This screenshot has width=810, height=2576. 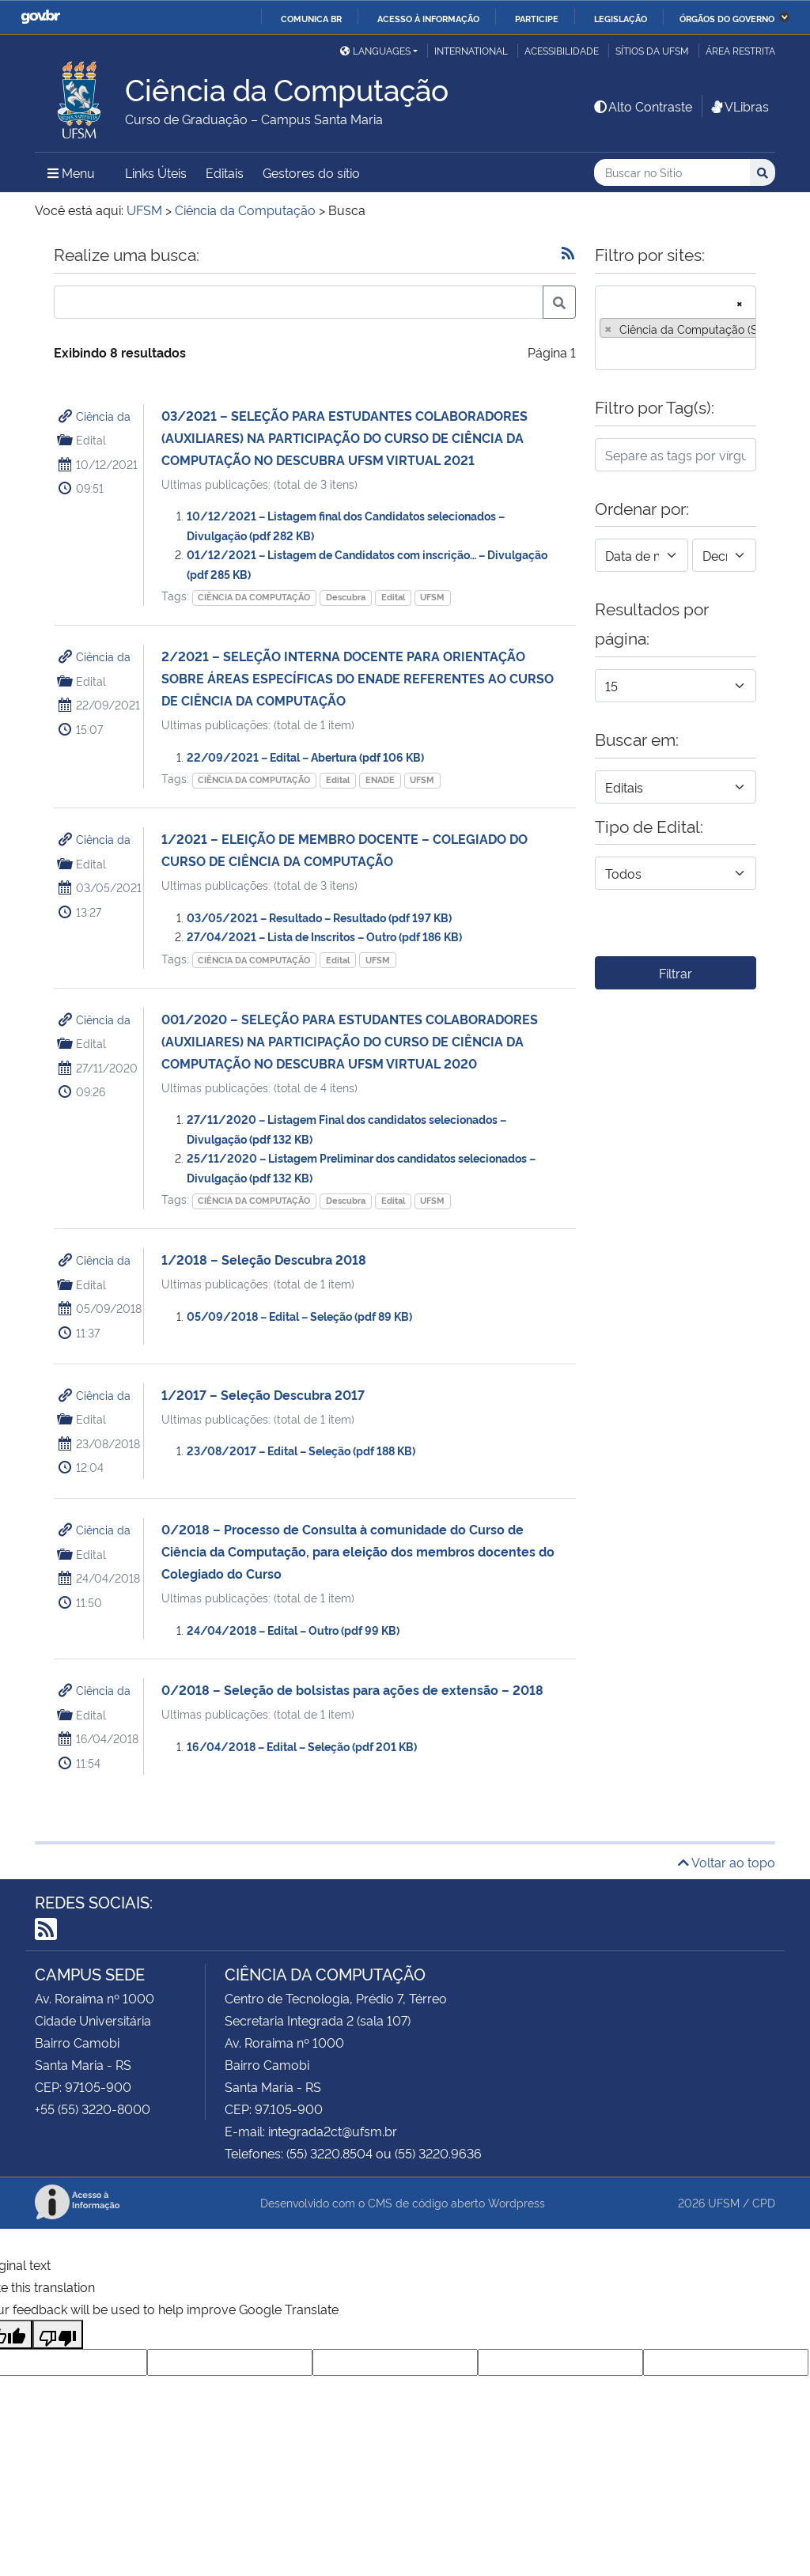 What do you see at coordinates (393, 597) in the screenshot?
I see `Edital` at bounding box center [393, 597].